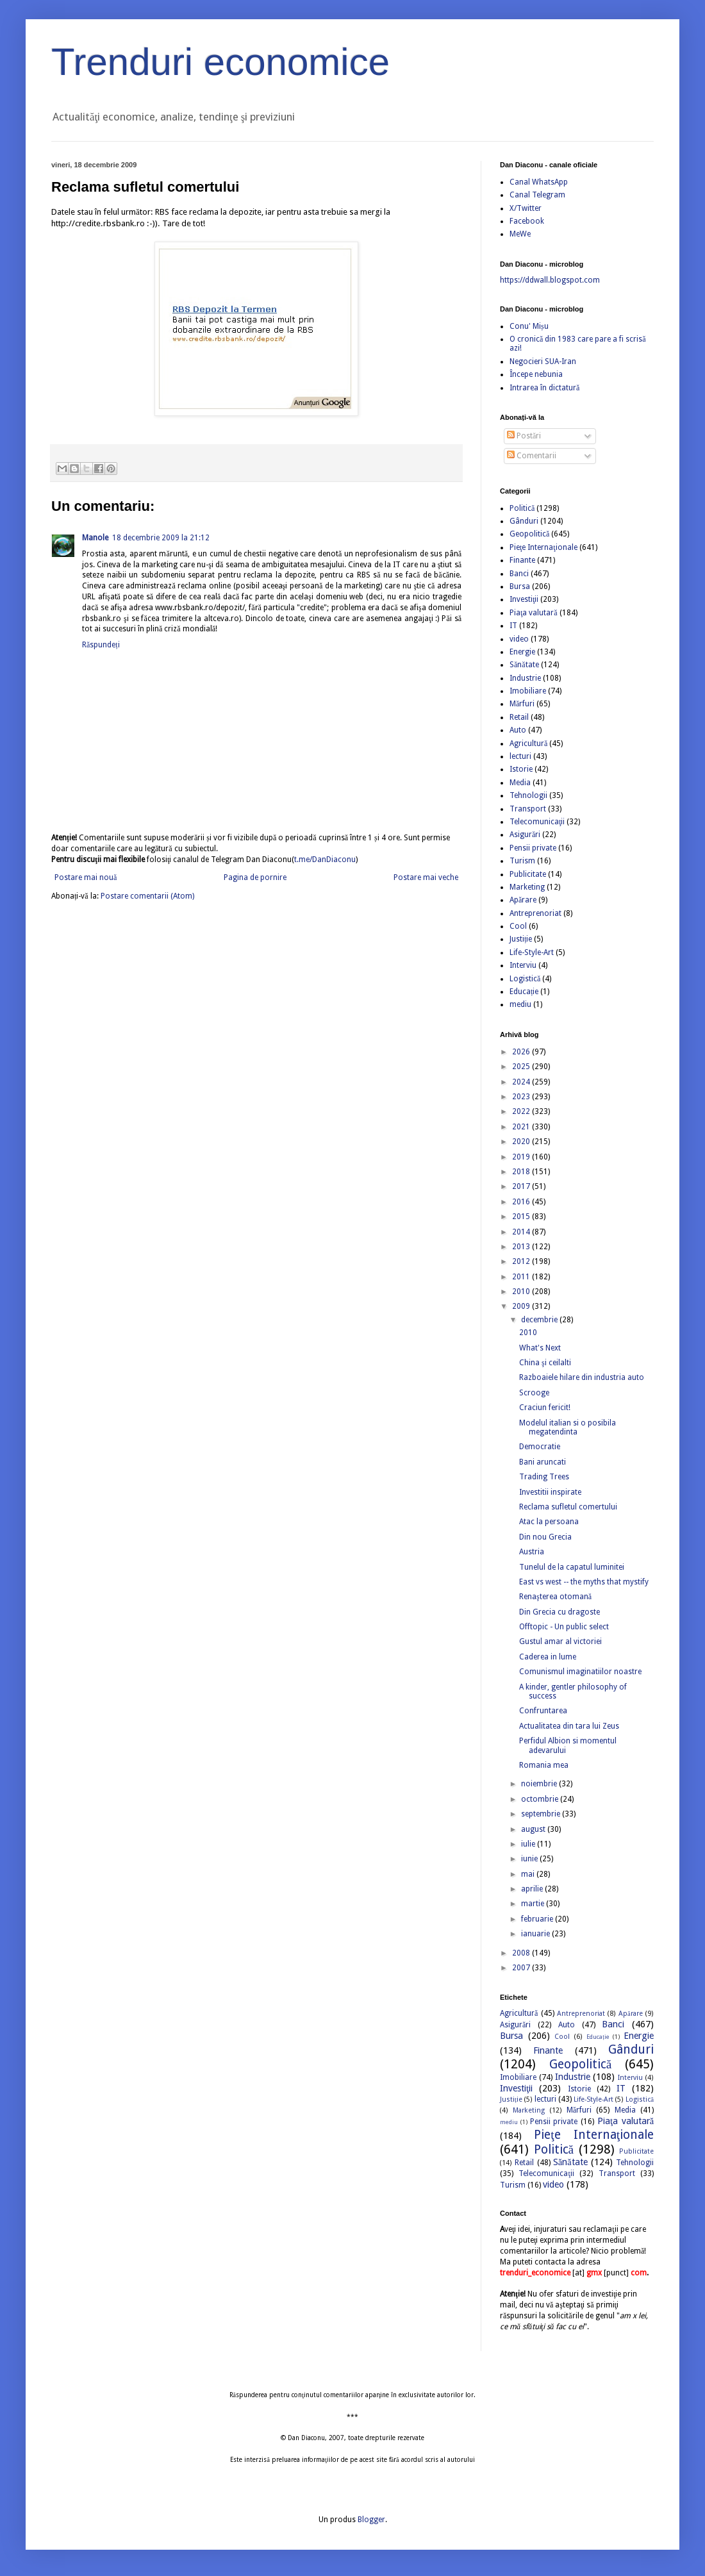  I want to click on octombrie, so click(540, 1799).